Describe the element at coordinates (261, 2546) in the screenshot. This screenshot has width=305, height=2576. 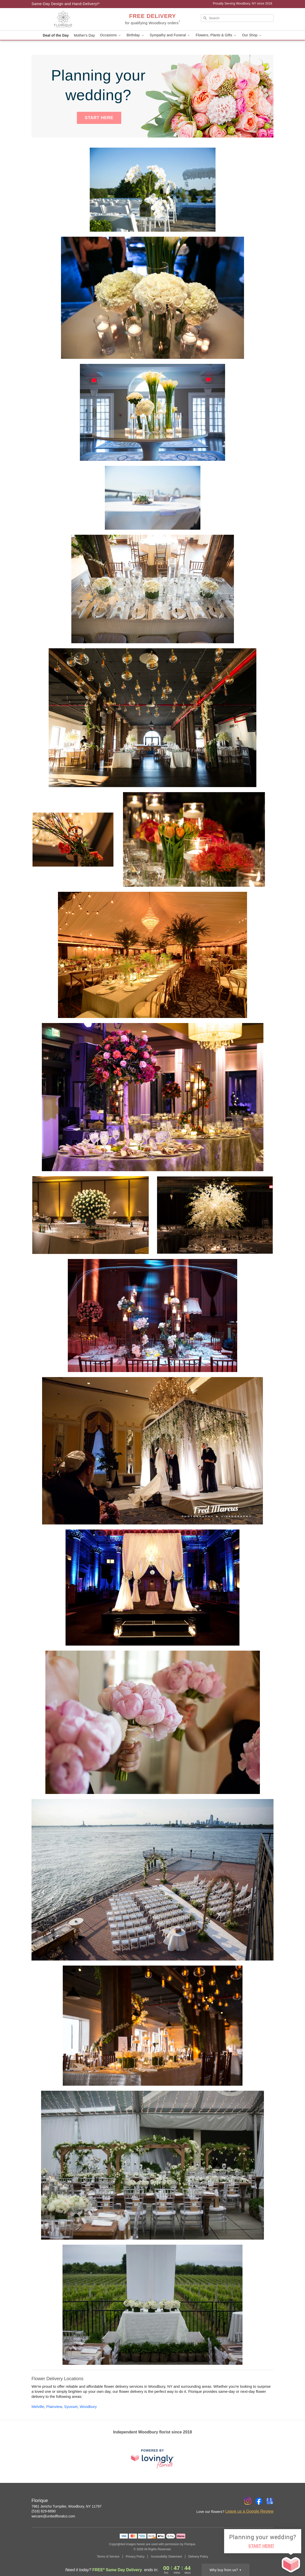
I see `START HERE!` at that location.